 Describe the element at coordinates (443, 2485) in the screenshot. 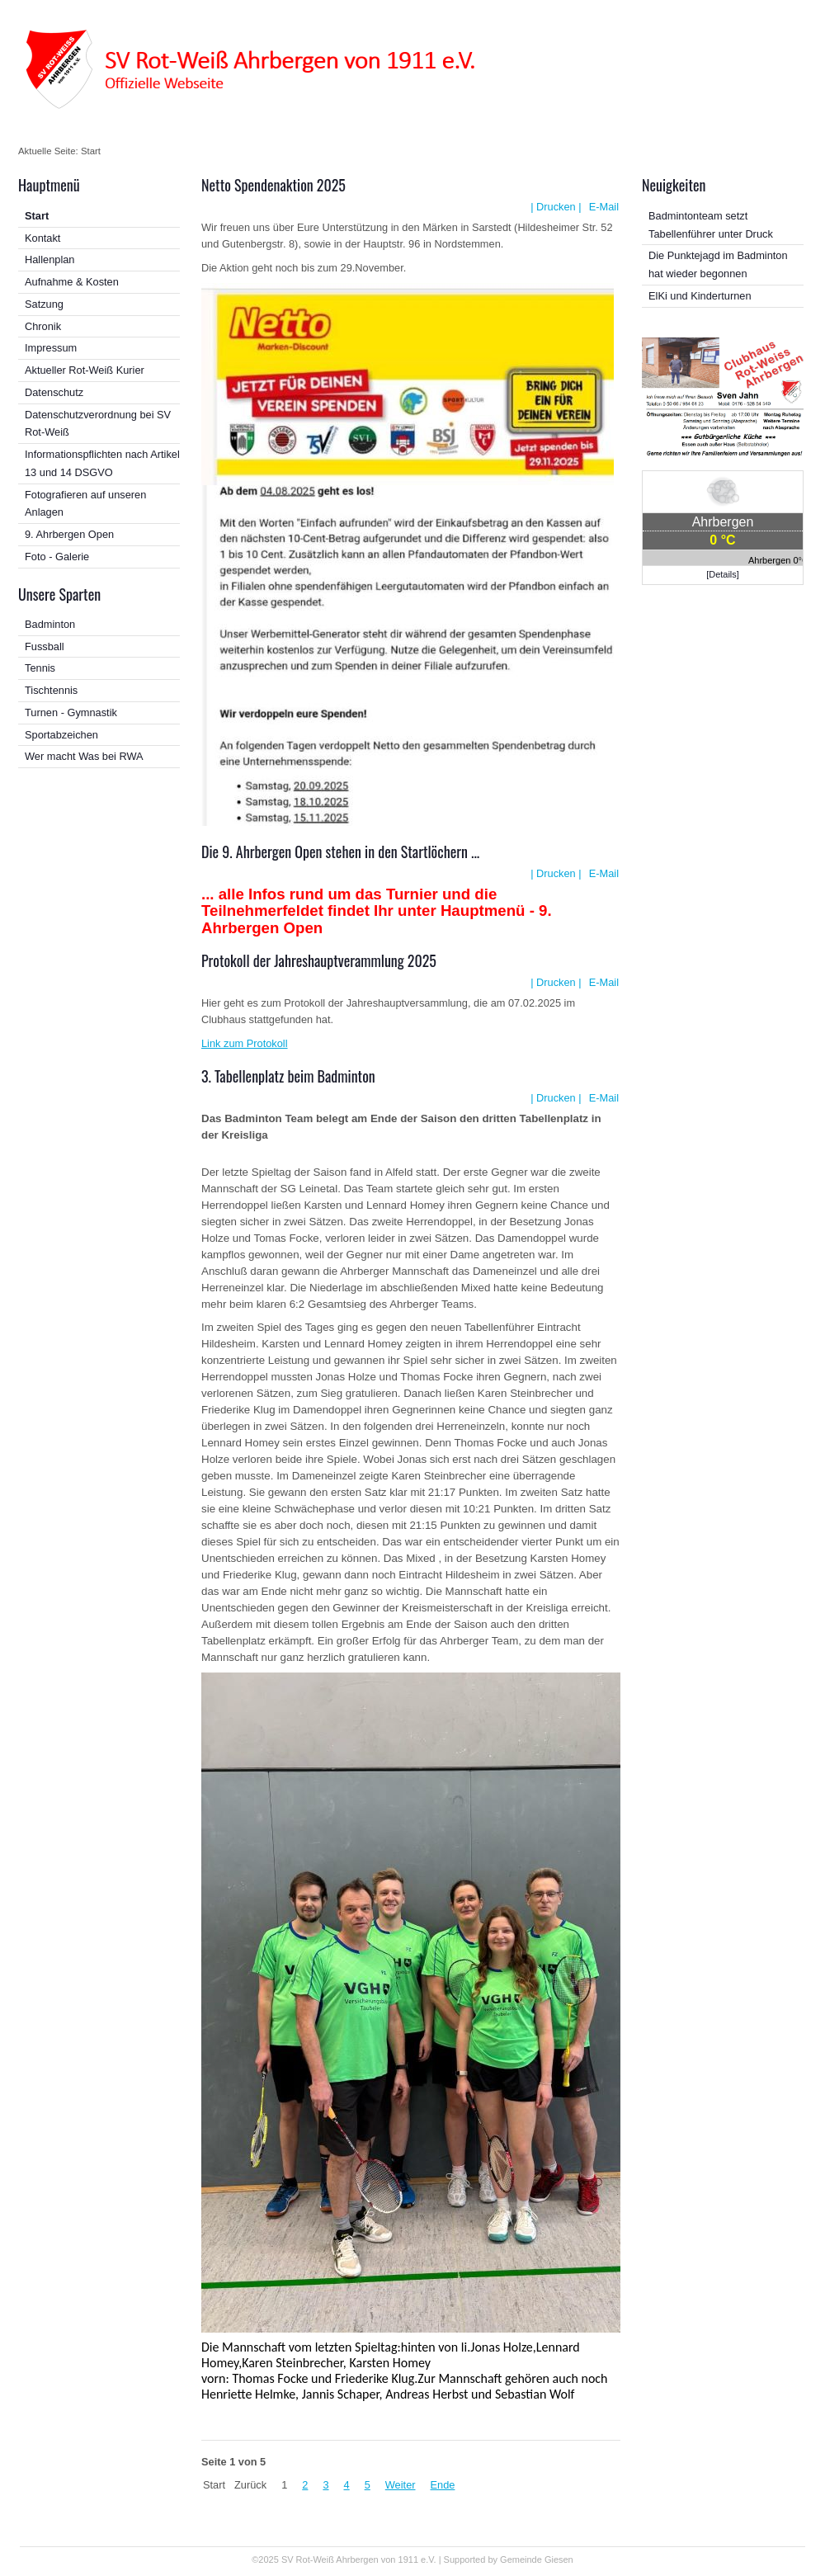

I see `Ende` at that location.